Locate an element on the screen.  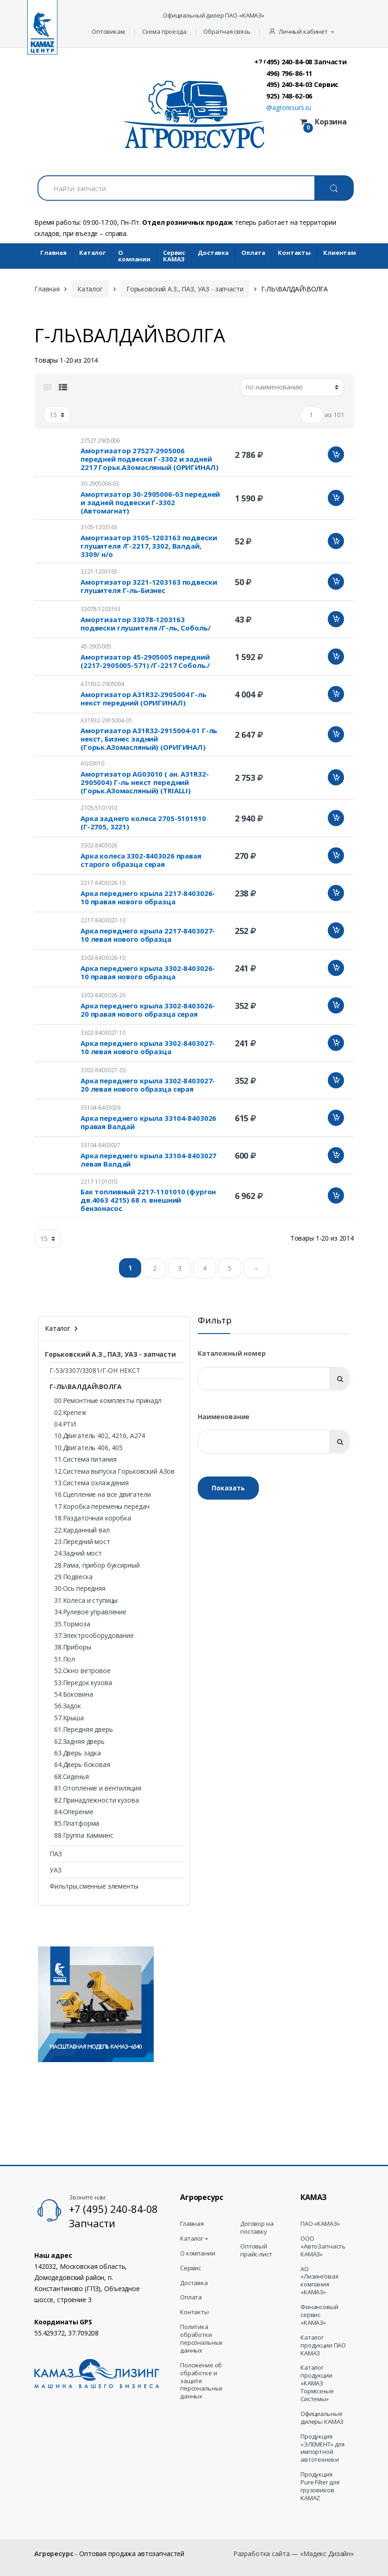
Договор на поставку is located at coordinates (257, 2228).